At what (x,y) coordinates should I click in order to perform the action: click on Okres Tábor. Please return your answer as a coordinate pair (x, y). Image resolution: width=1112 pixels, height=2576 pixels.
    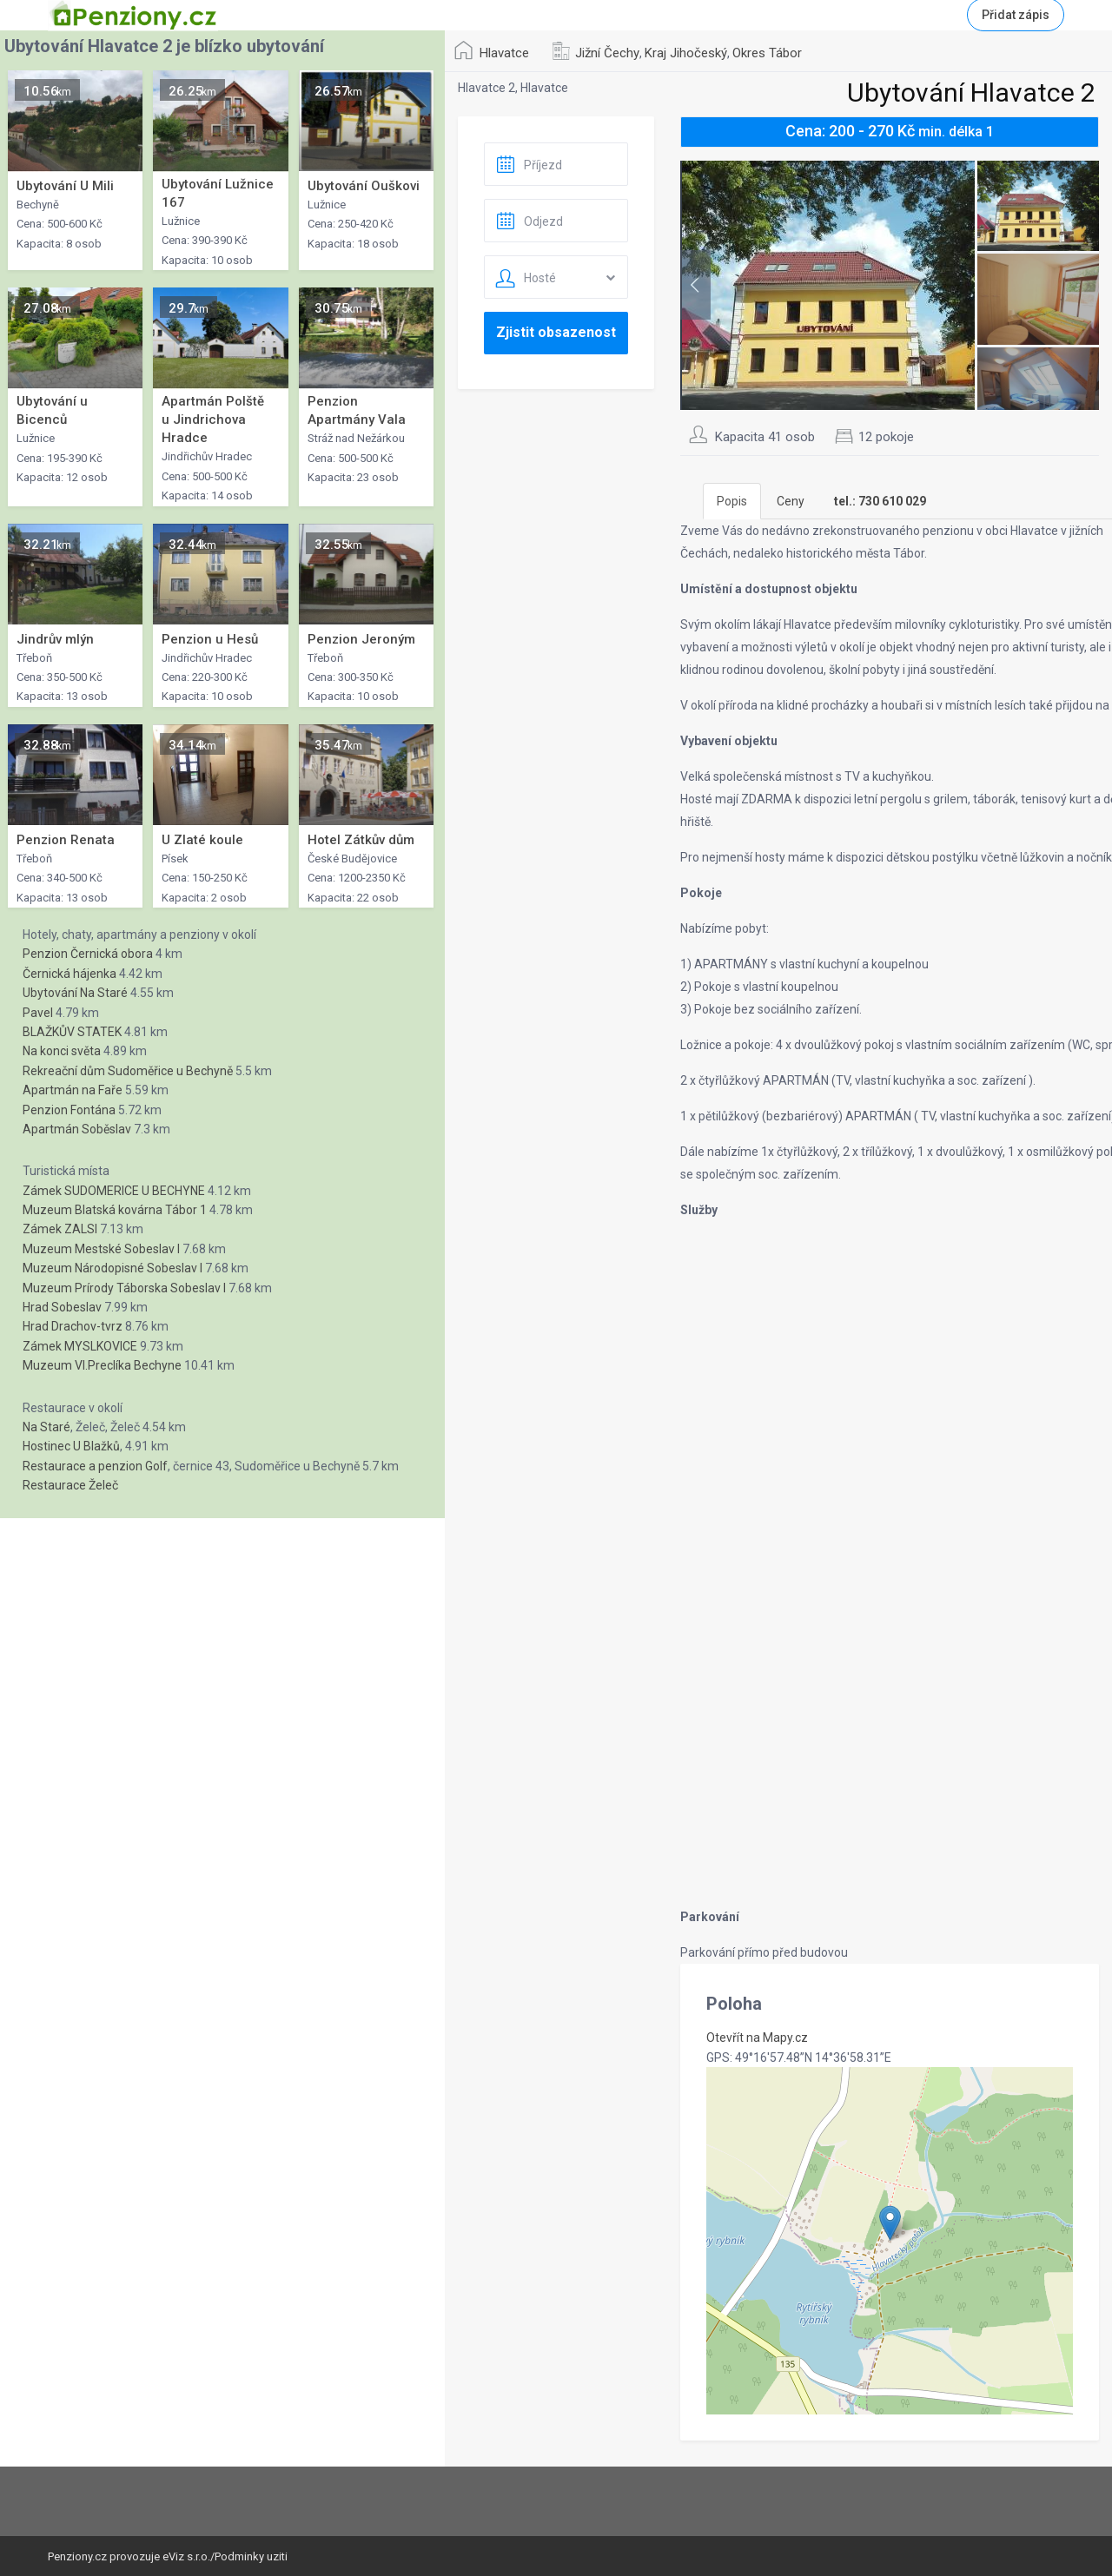
    Looking at the image, I should click on (767, 53).